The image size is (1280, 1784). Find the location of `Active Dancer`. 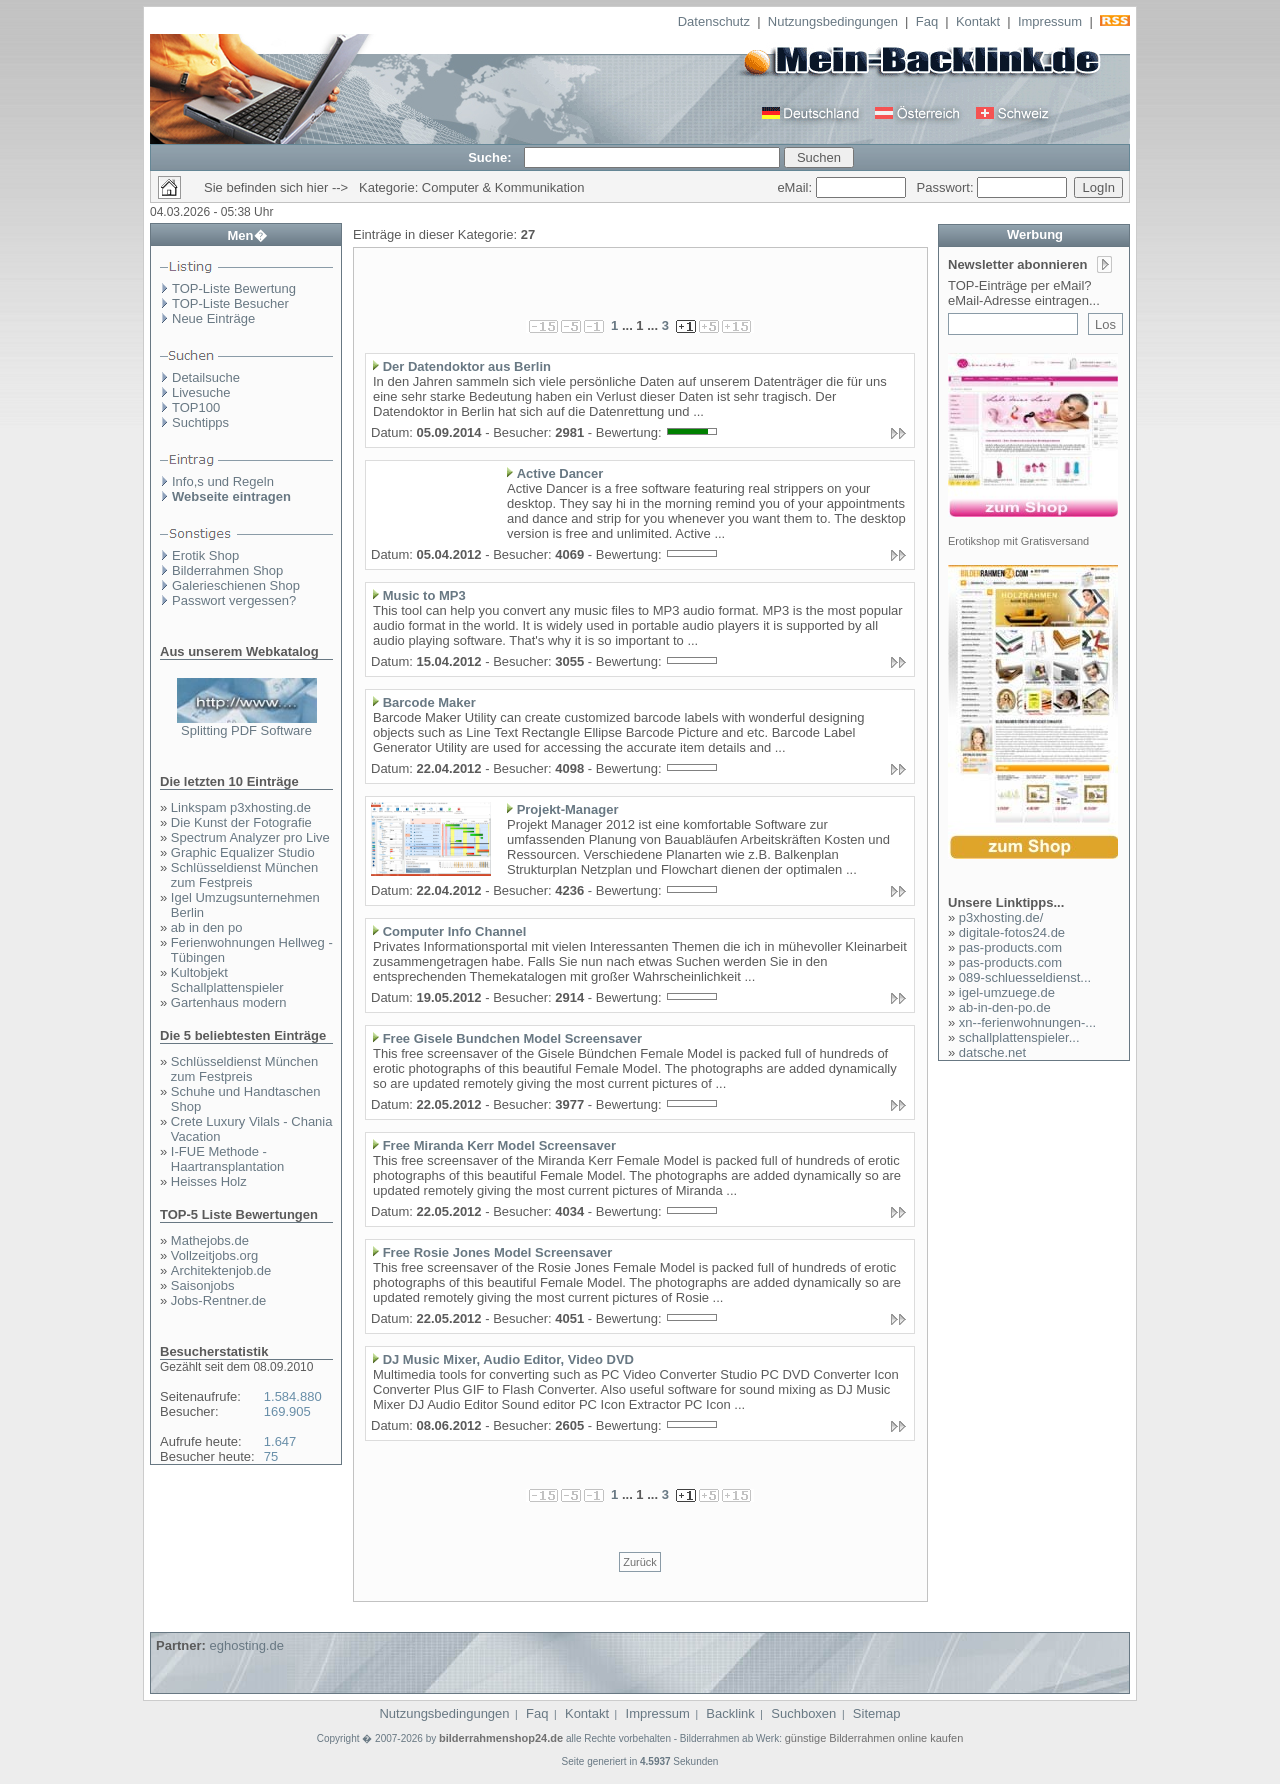

Active Dancer is located at coordinates (560, 473).